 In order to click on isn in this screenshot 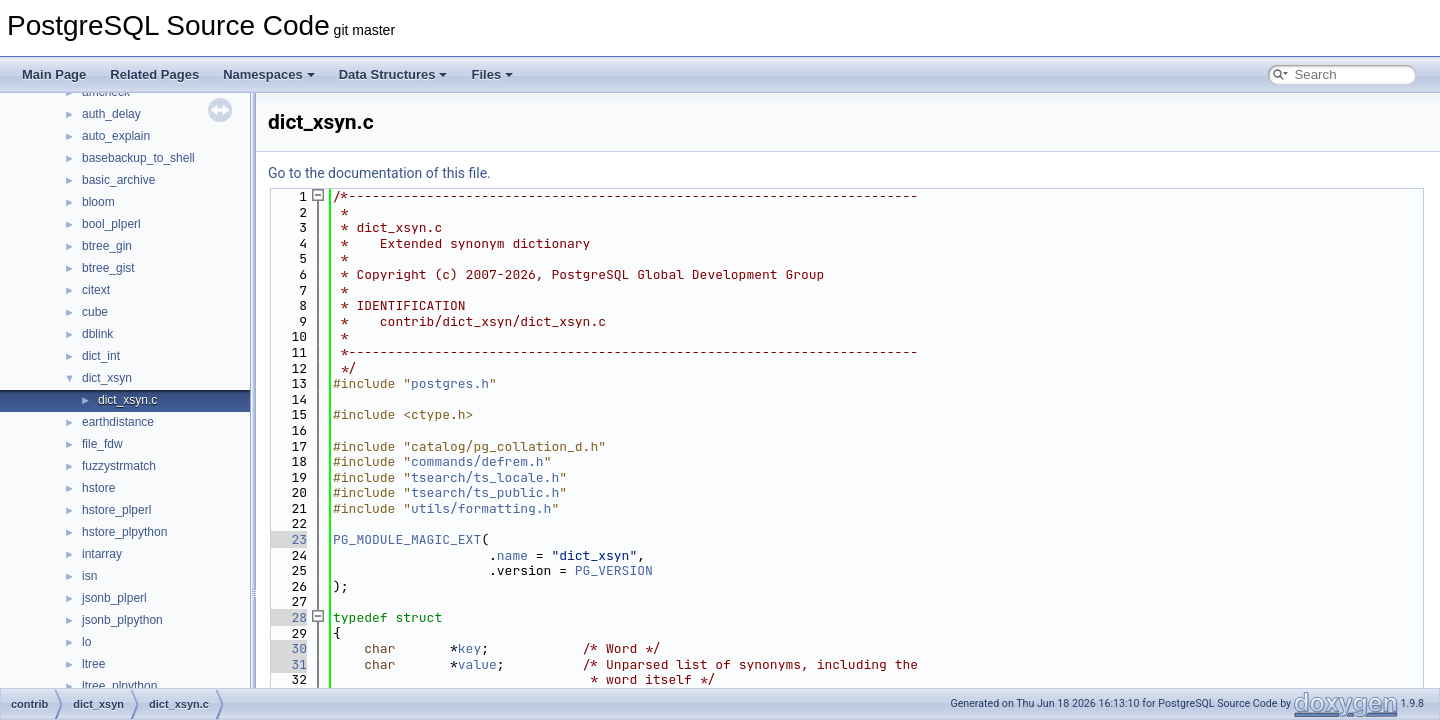, I will do `click(89, 576)`.